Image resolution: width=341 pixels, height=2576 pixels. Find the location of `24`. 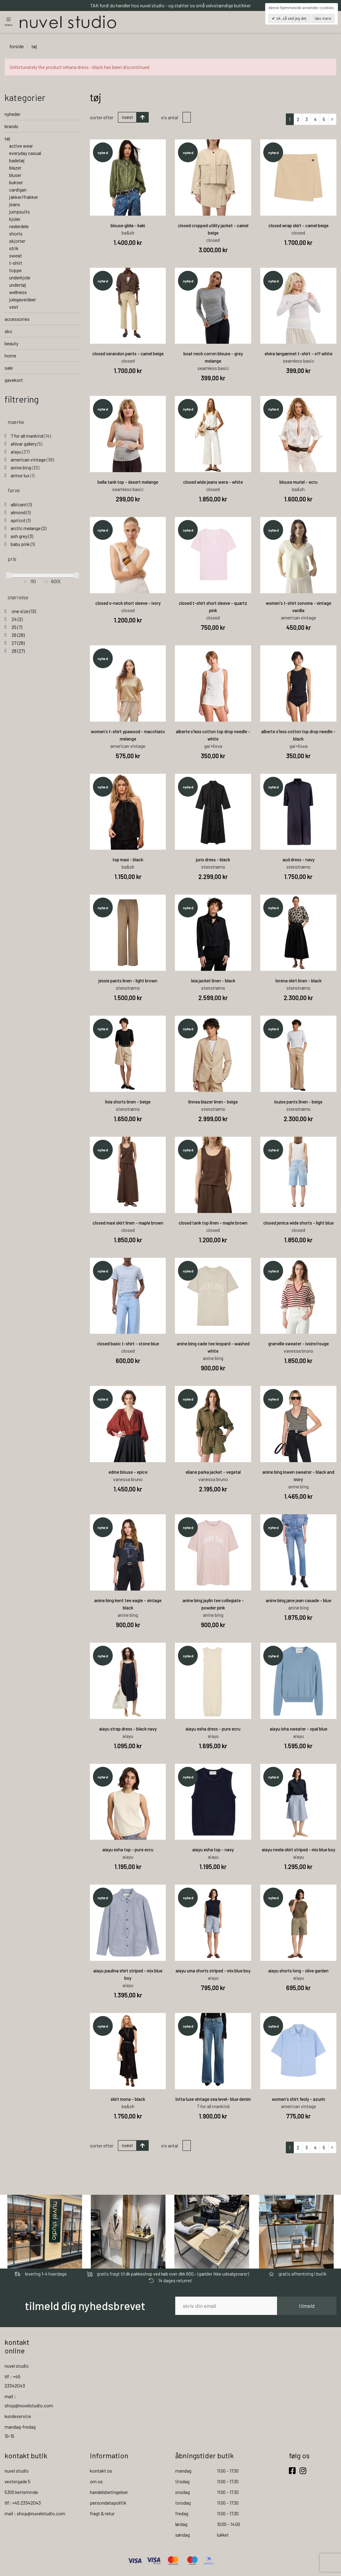

24 is located at coordinates (17, 619).